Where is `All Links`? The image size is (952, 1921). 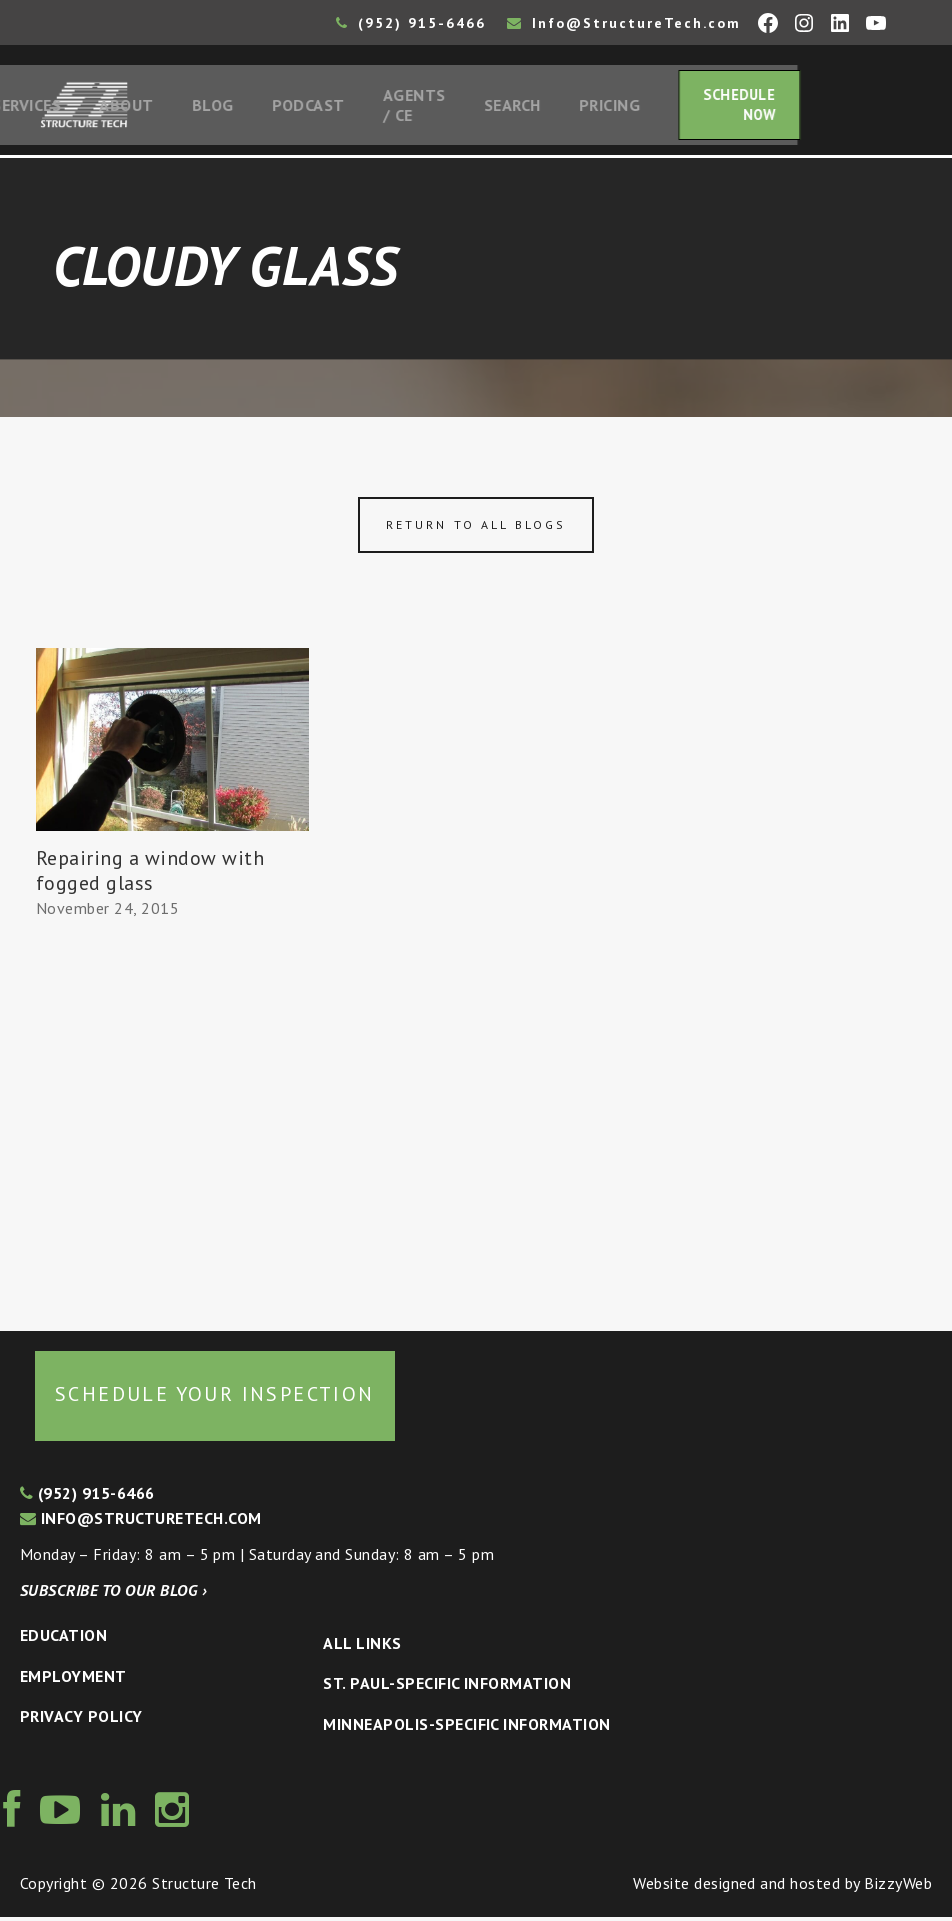
All Links is located at coordinates (362, 1647).